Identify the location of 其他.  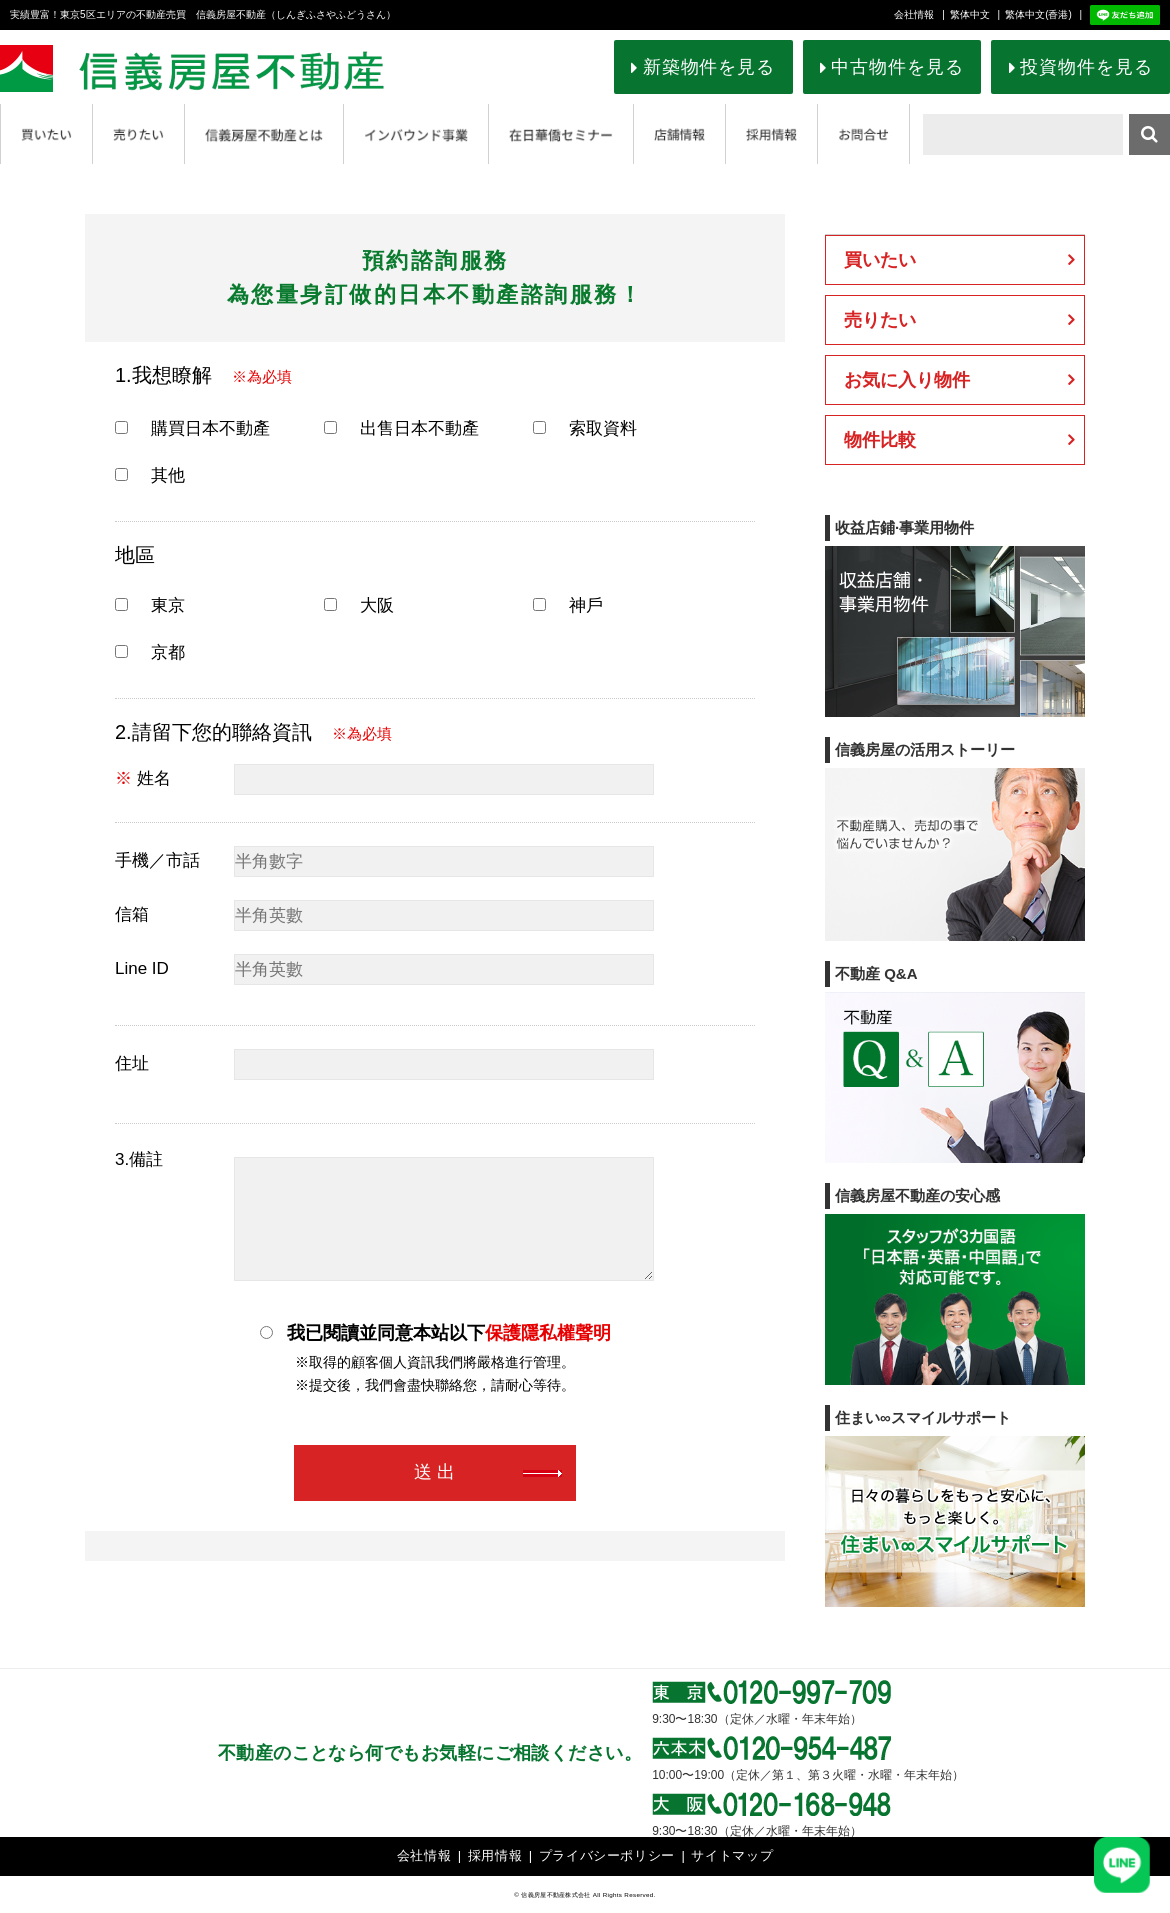
(150, 475).